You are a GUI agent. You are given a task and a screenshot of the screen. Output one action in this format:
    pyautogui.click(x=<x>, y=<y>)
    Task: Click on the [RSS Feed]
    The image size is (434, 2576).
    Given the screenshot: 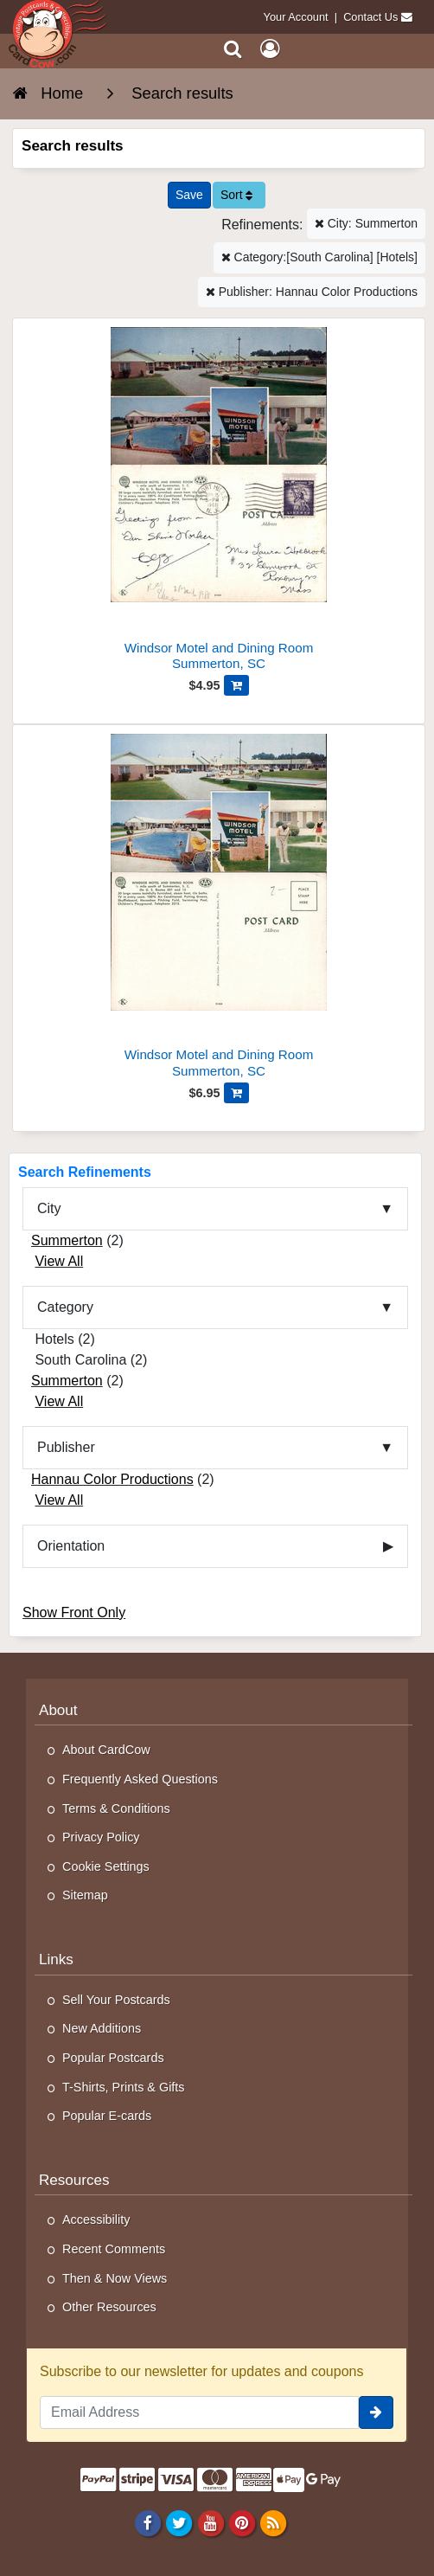 What is the action you would take?
    pyautogui.click(x=273, y=2522)
    